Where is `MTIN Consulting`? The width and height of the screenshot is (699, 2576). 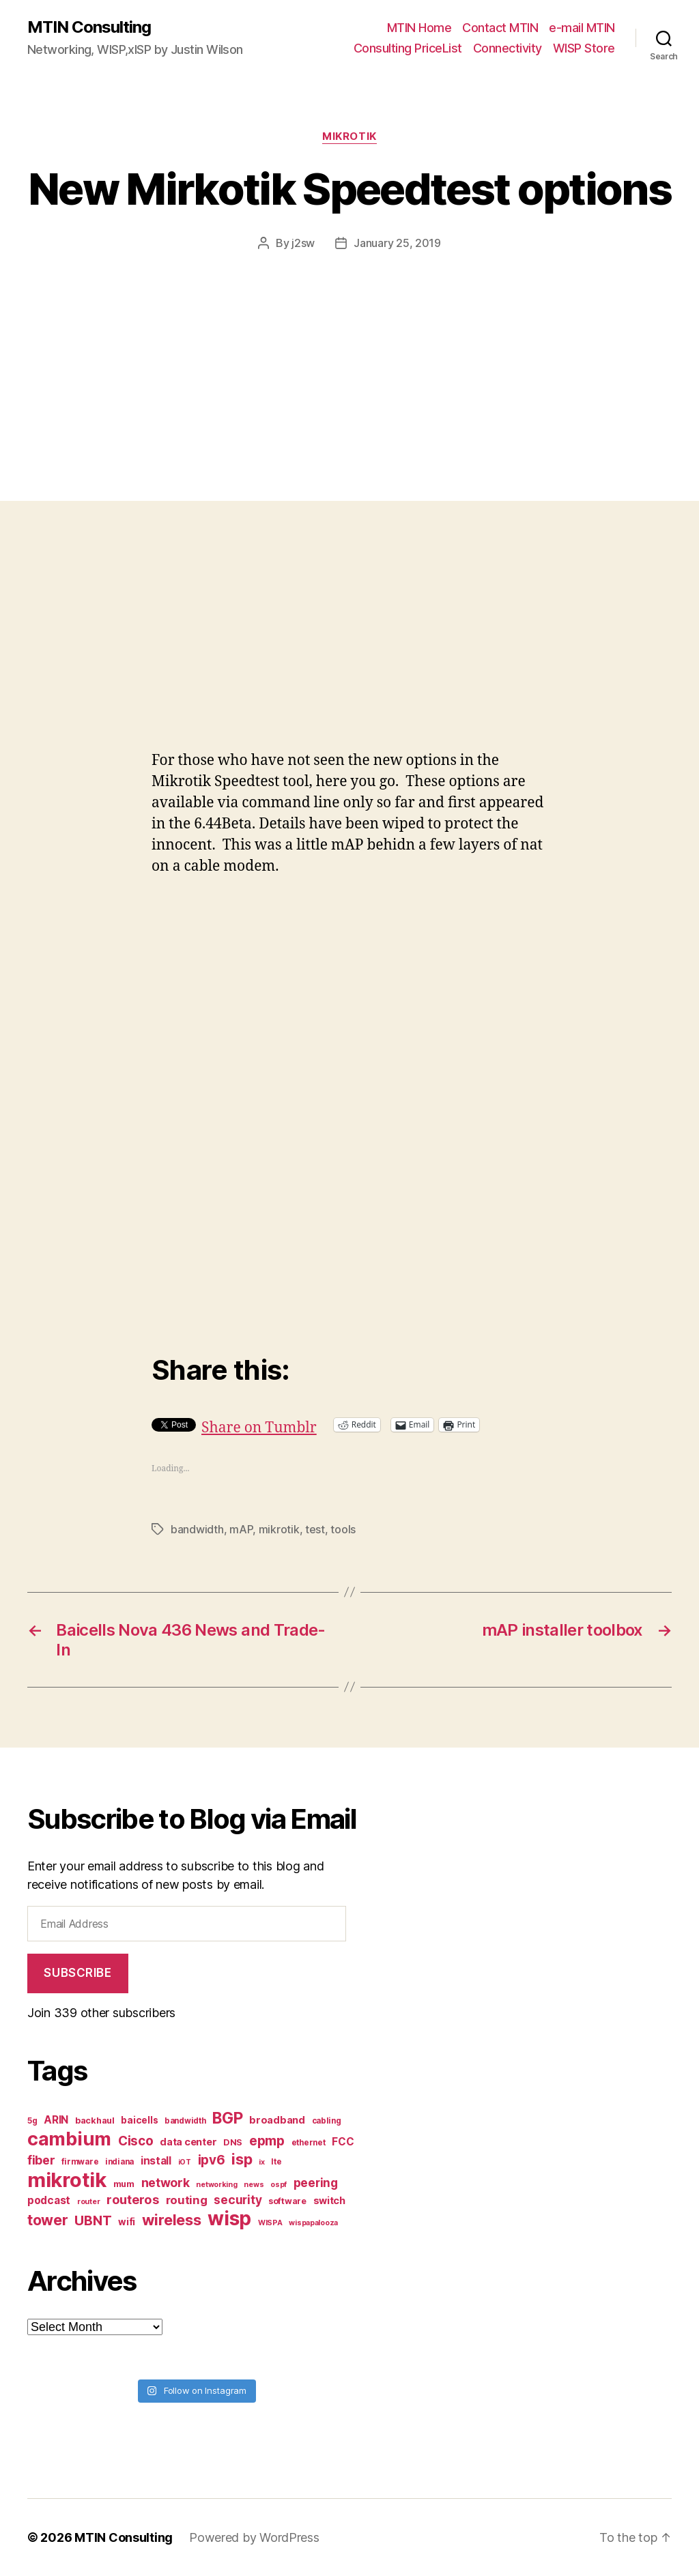
MTIN Consulting is located at coordinates (89, 27).